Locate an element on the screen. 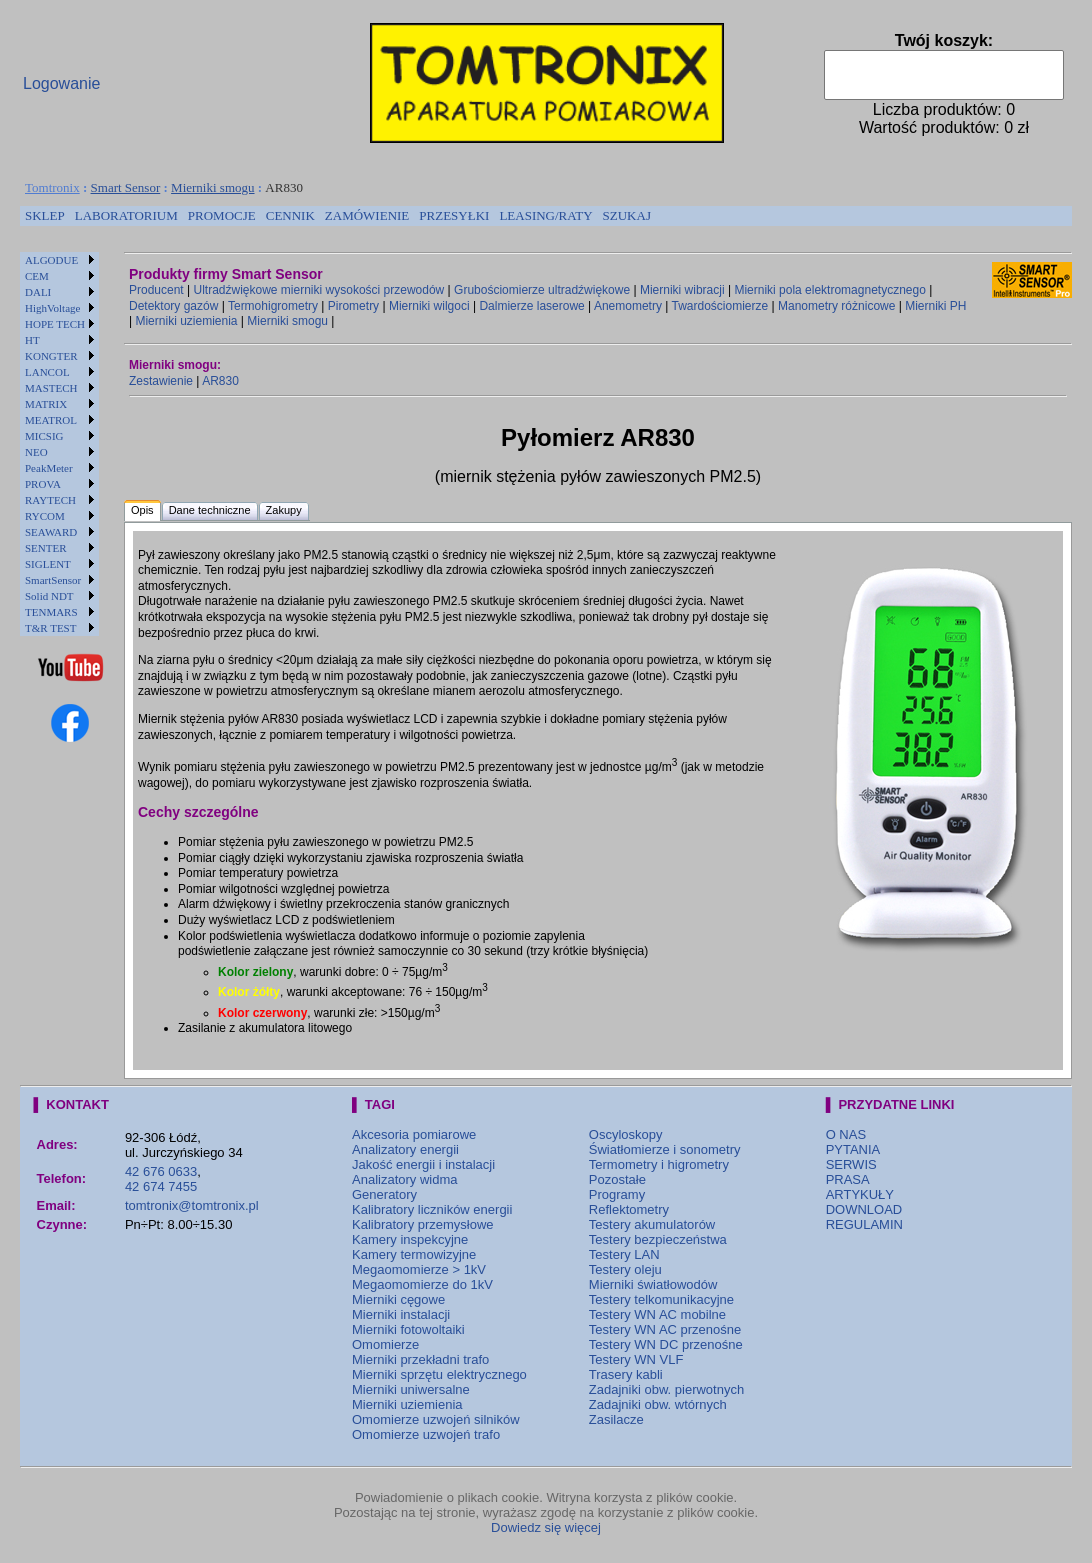  Testery WN AC przenośne is located at coordinates (665, 1329).